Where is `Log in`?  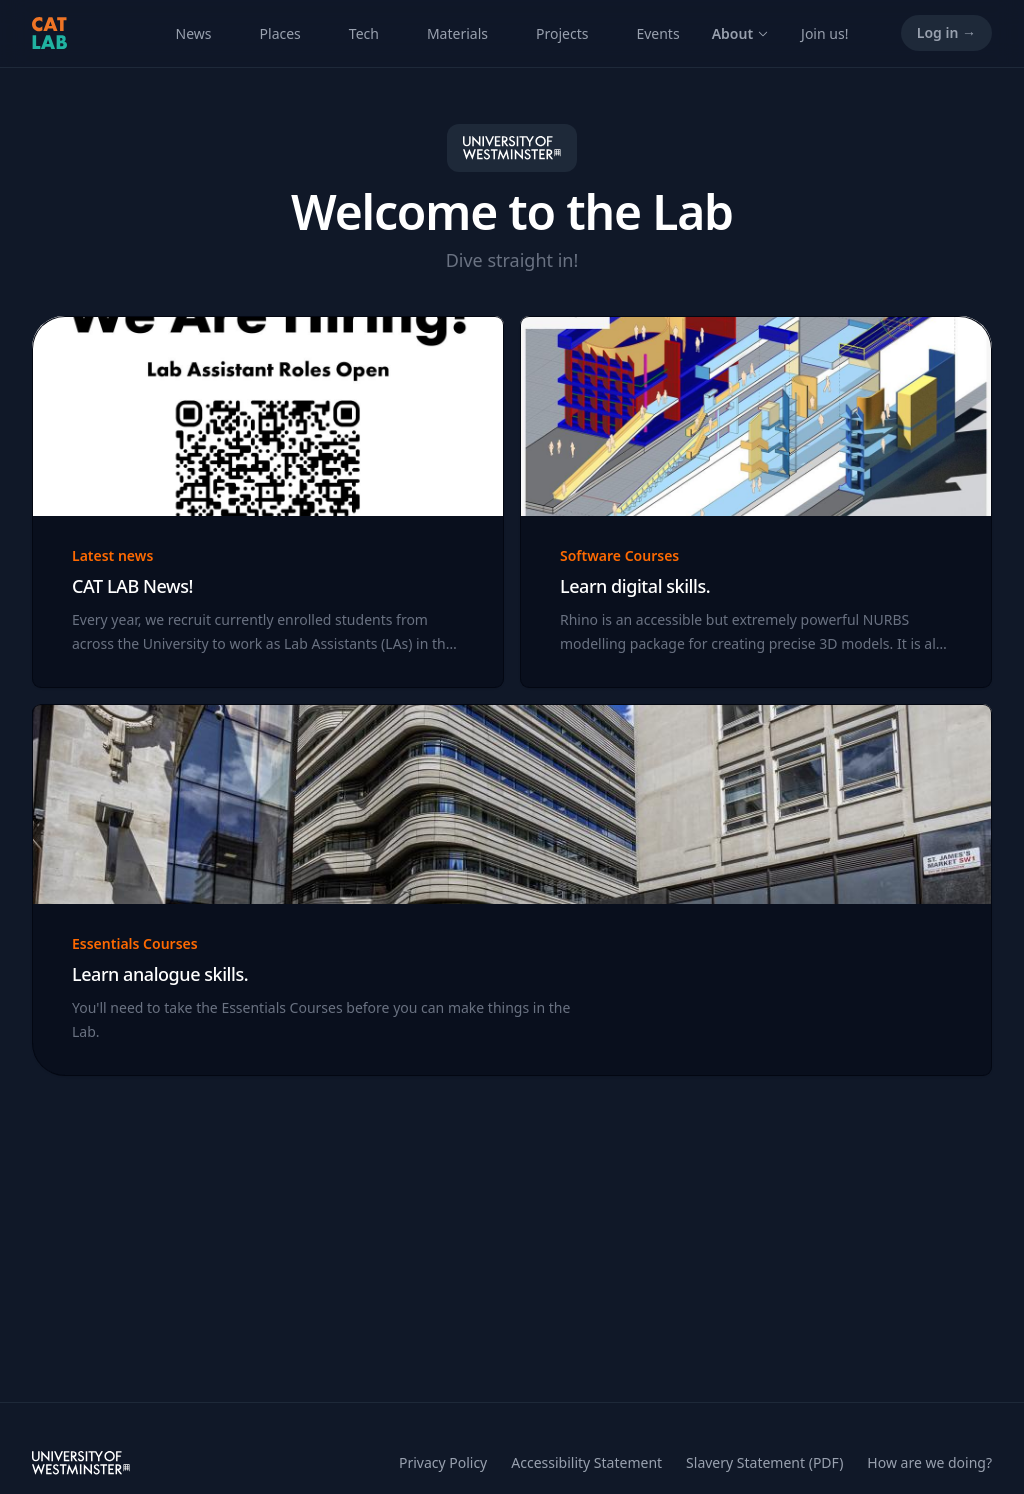
Log in is located at coordinates (946, 32).